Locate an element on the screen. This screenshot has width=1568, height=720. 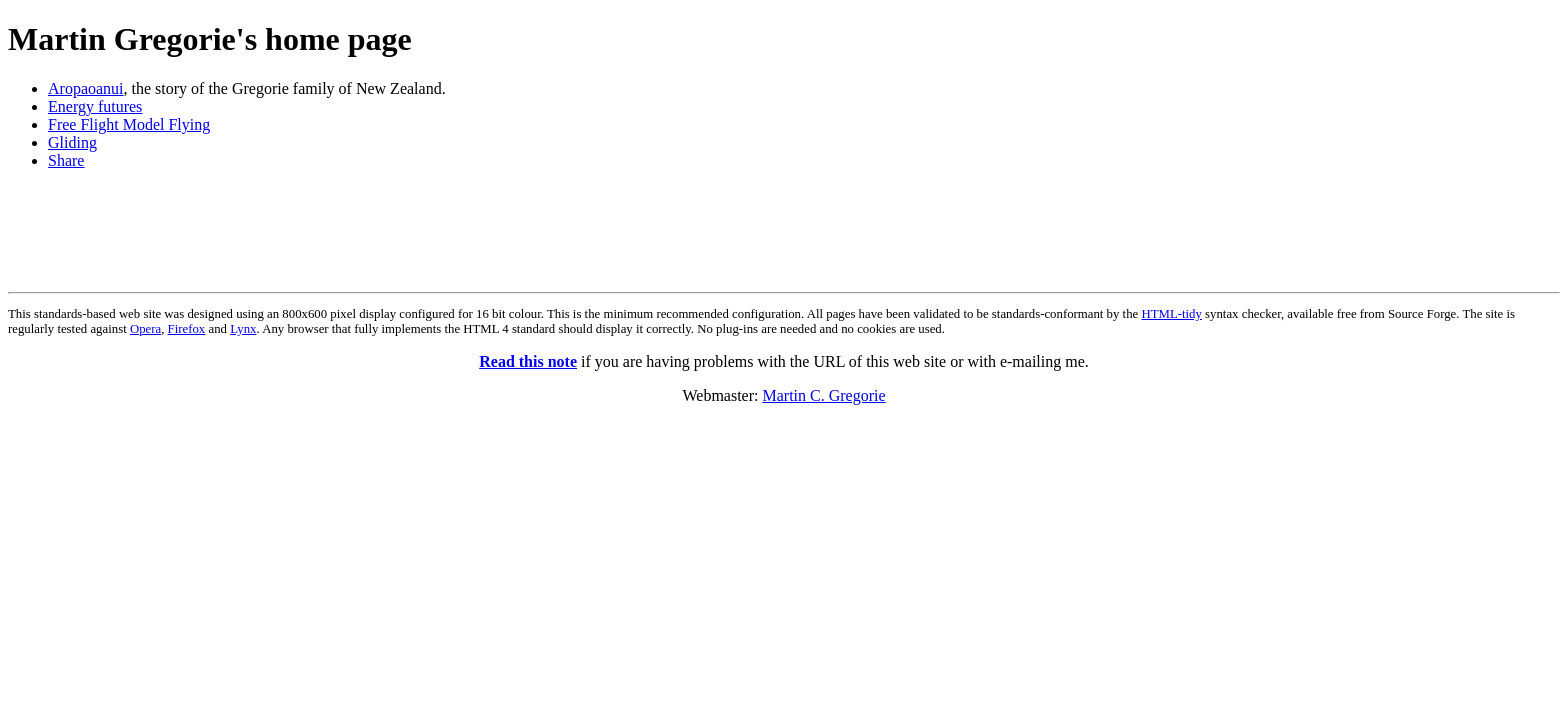
Lynx is located at coordinates (243, 329).